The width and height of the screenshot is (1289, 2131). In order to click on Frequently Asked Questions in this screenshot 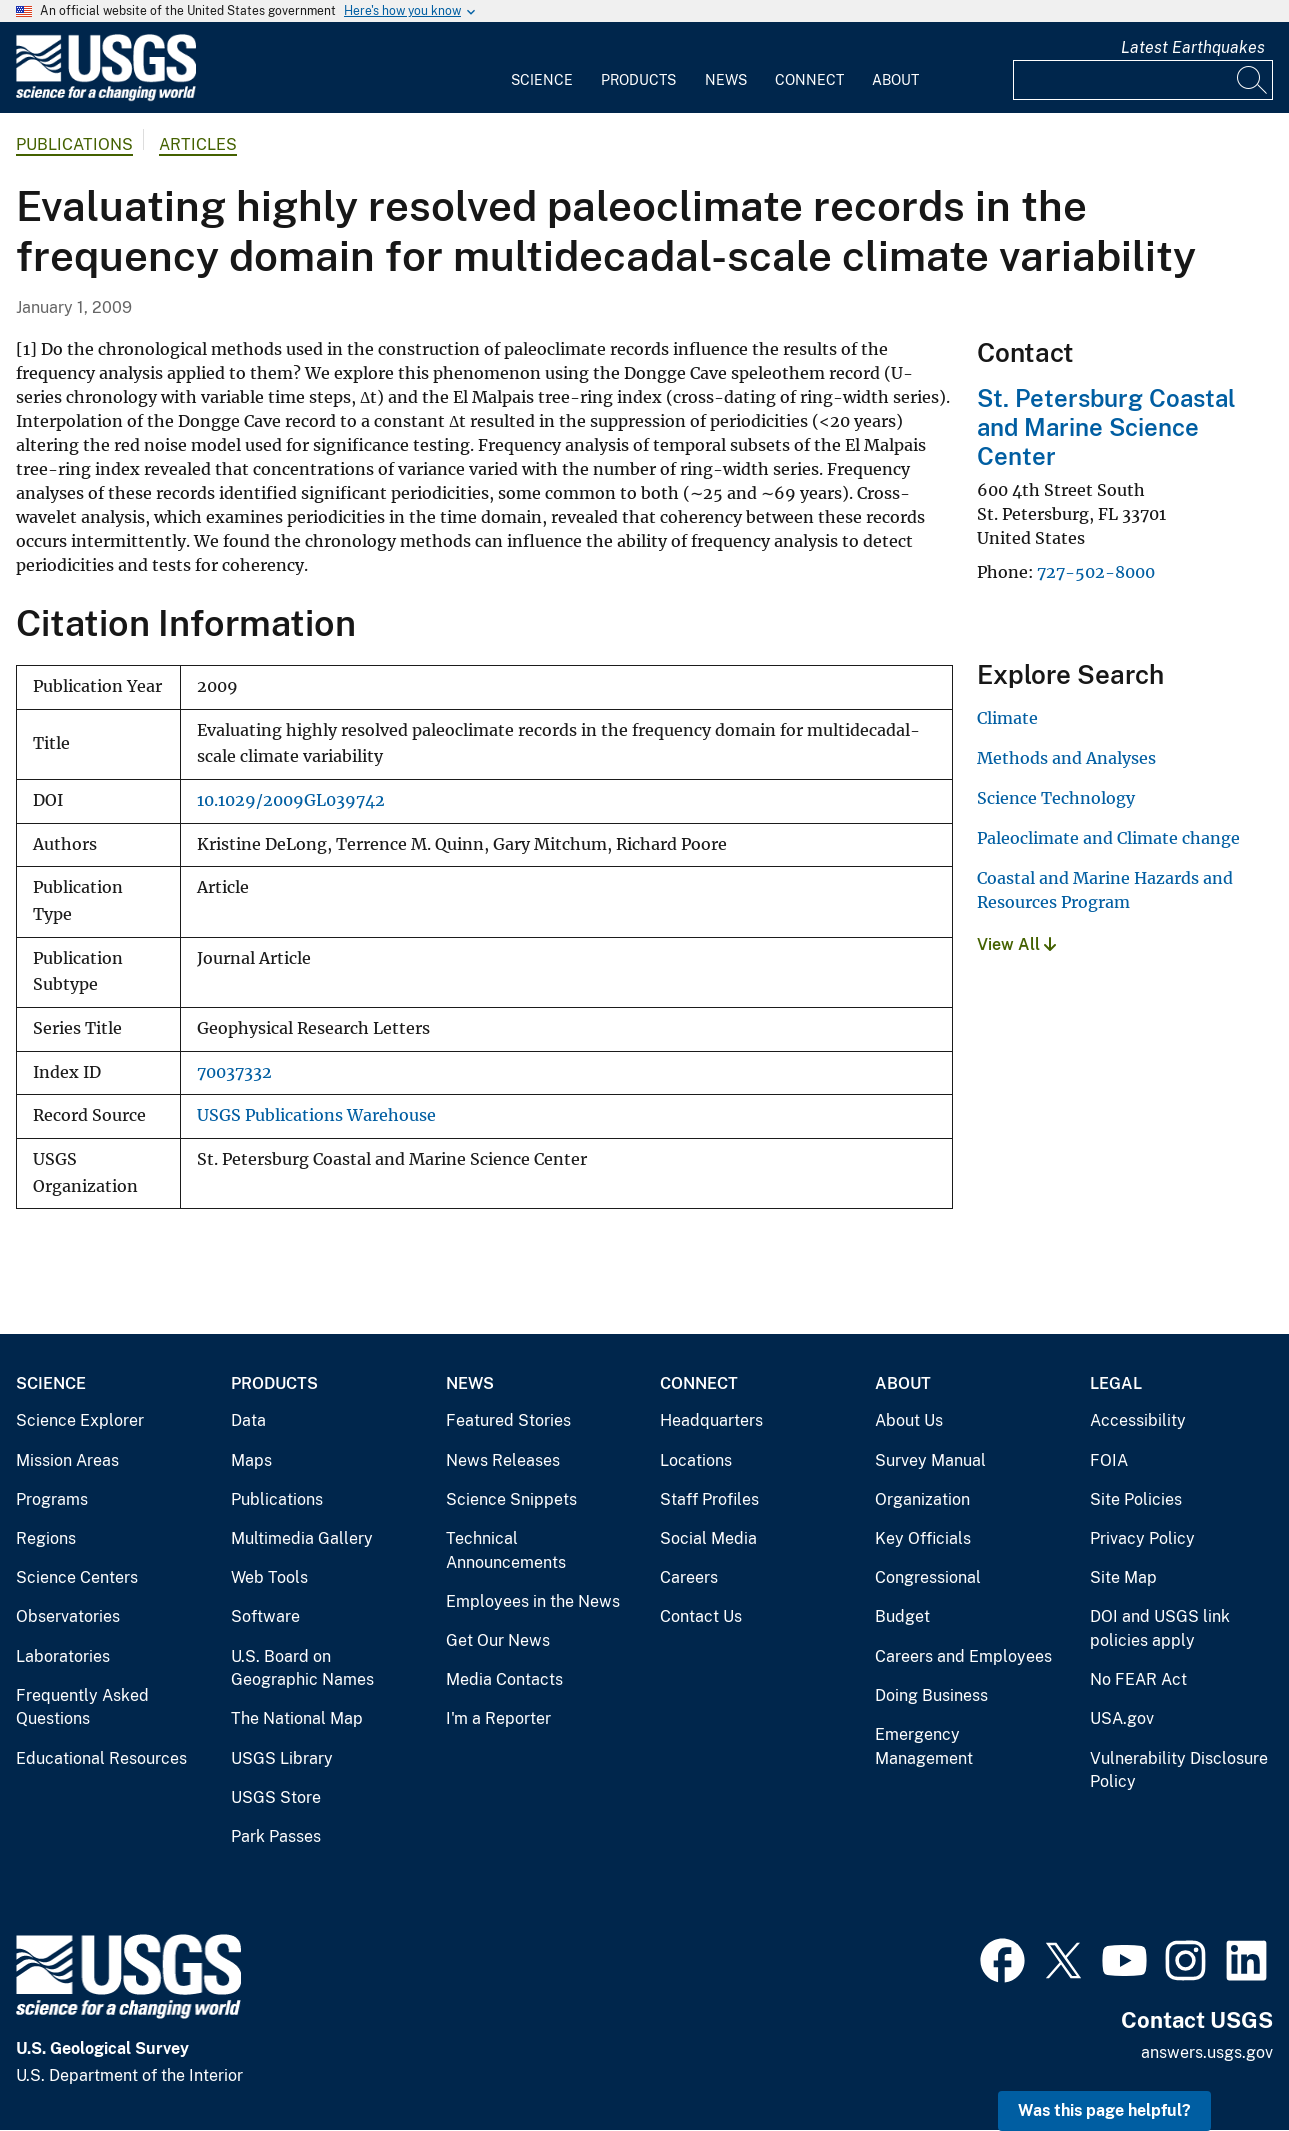, I will do `click(82, 1707)`.